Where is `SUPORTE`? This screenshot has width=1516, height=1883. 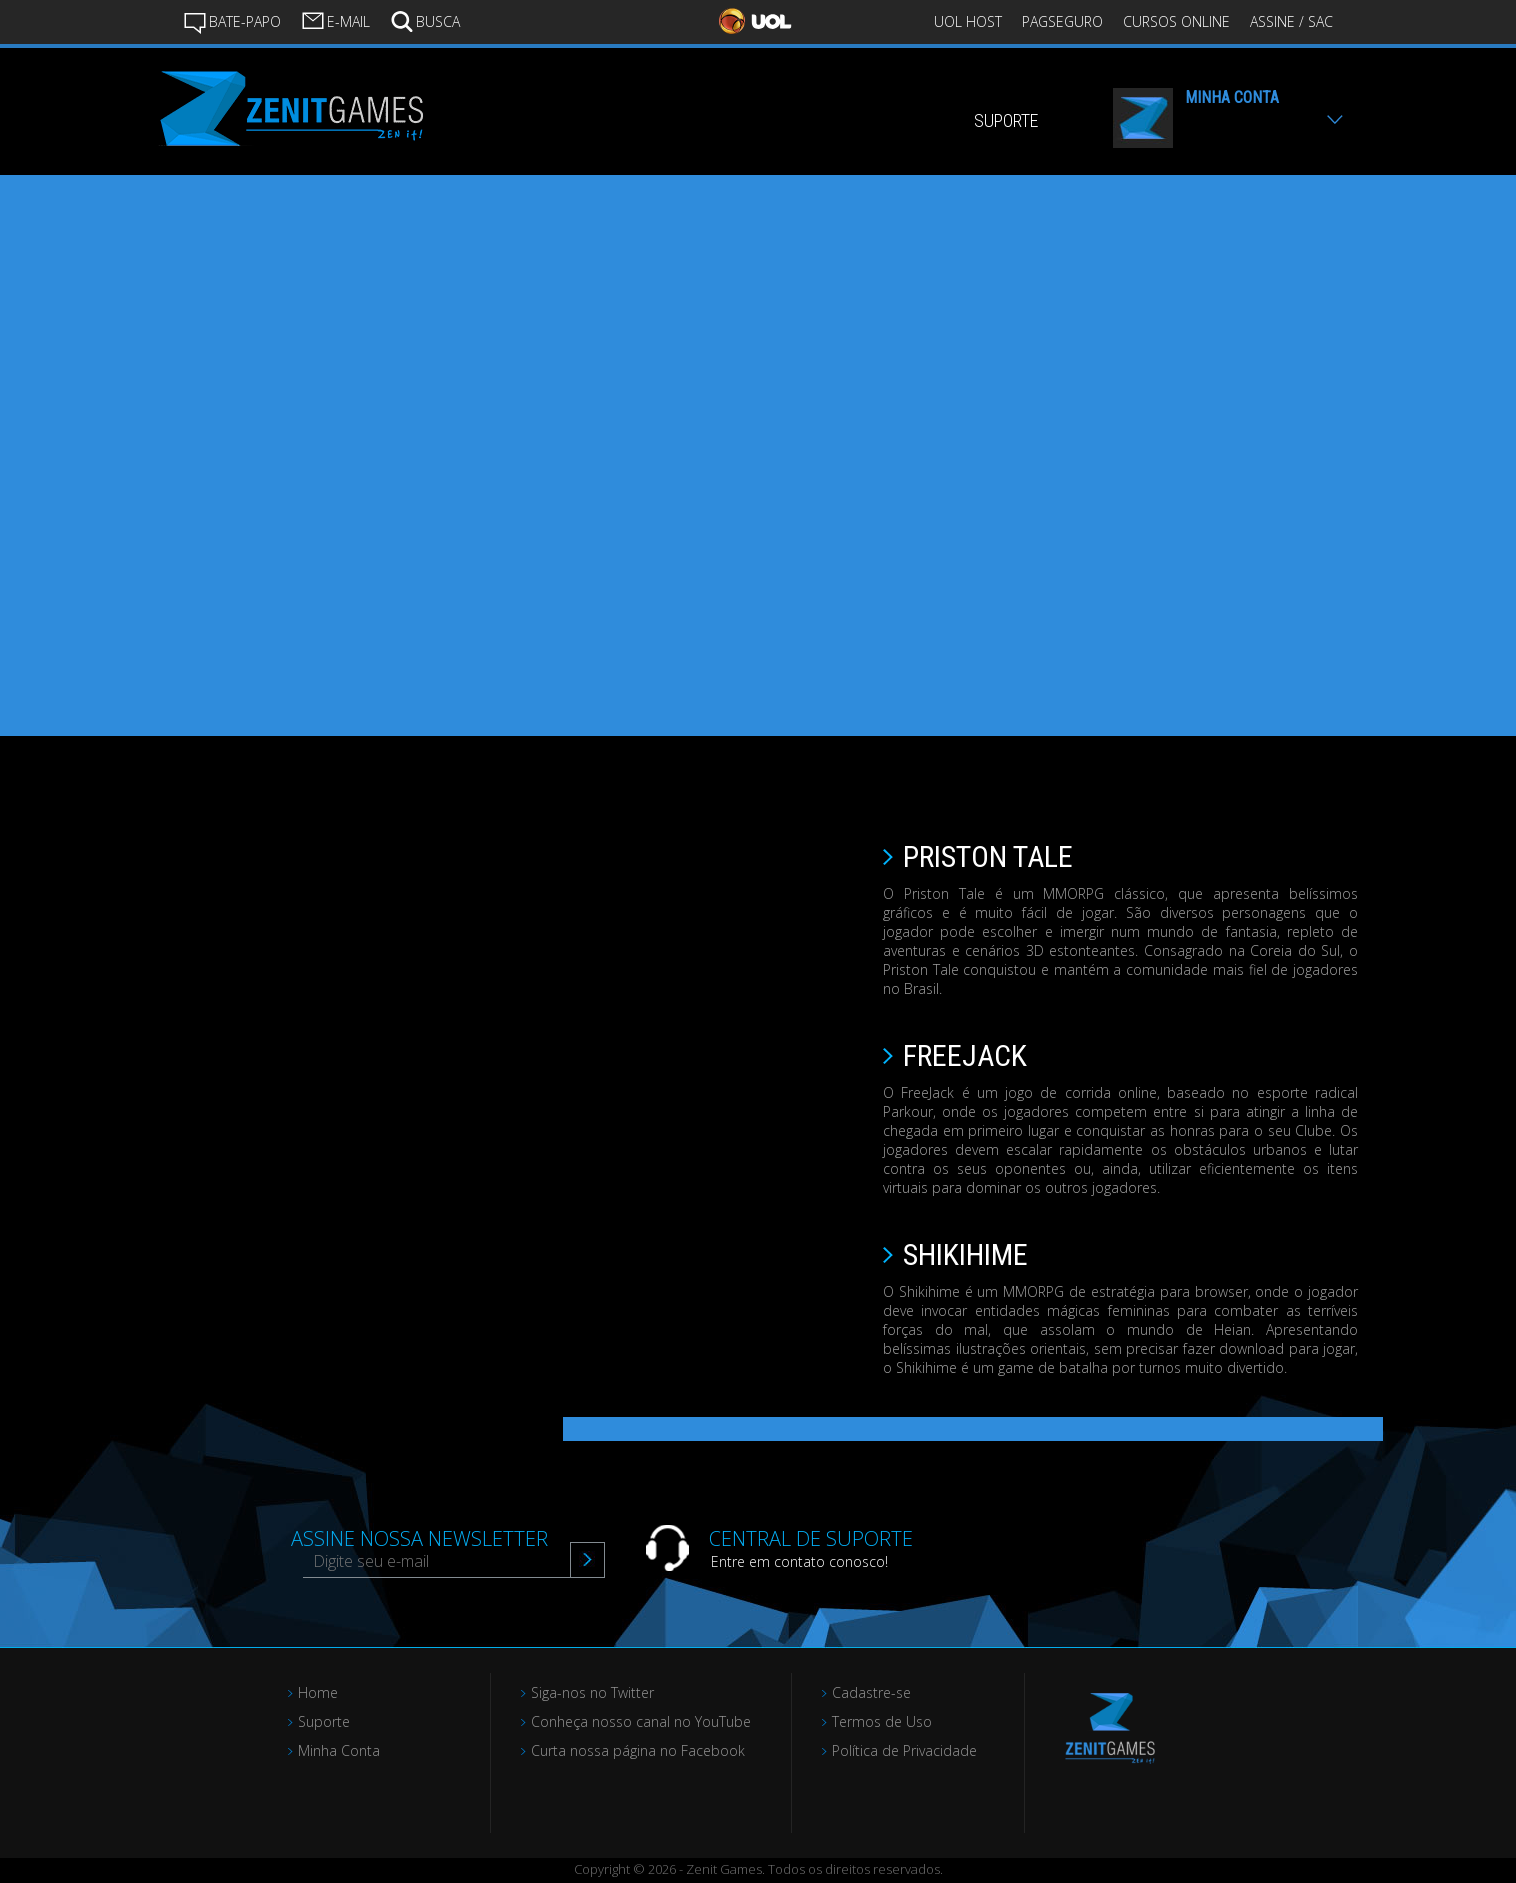
SUPORTE is located at coordinates (1006, 120).